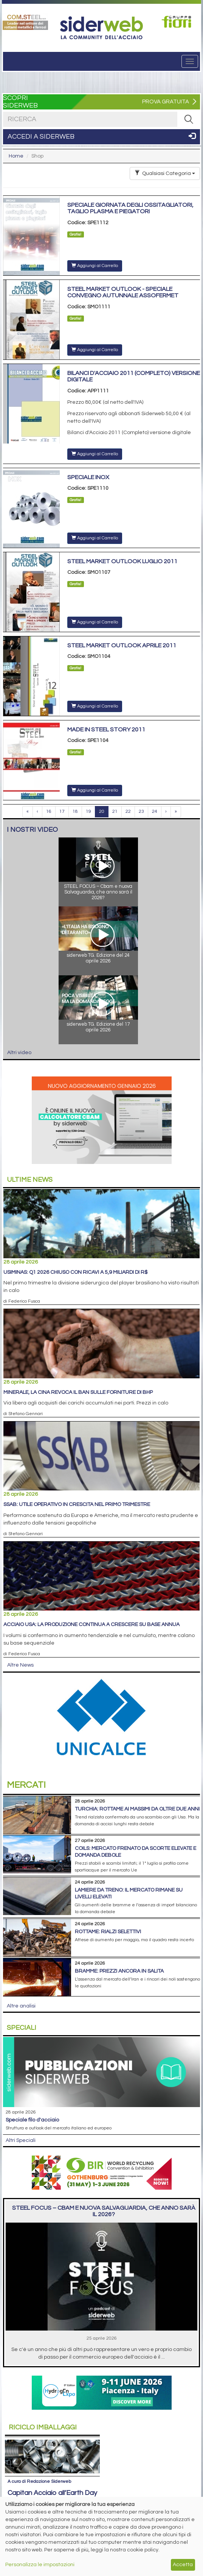  I want to click on Altre News, so click(20, 1665).